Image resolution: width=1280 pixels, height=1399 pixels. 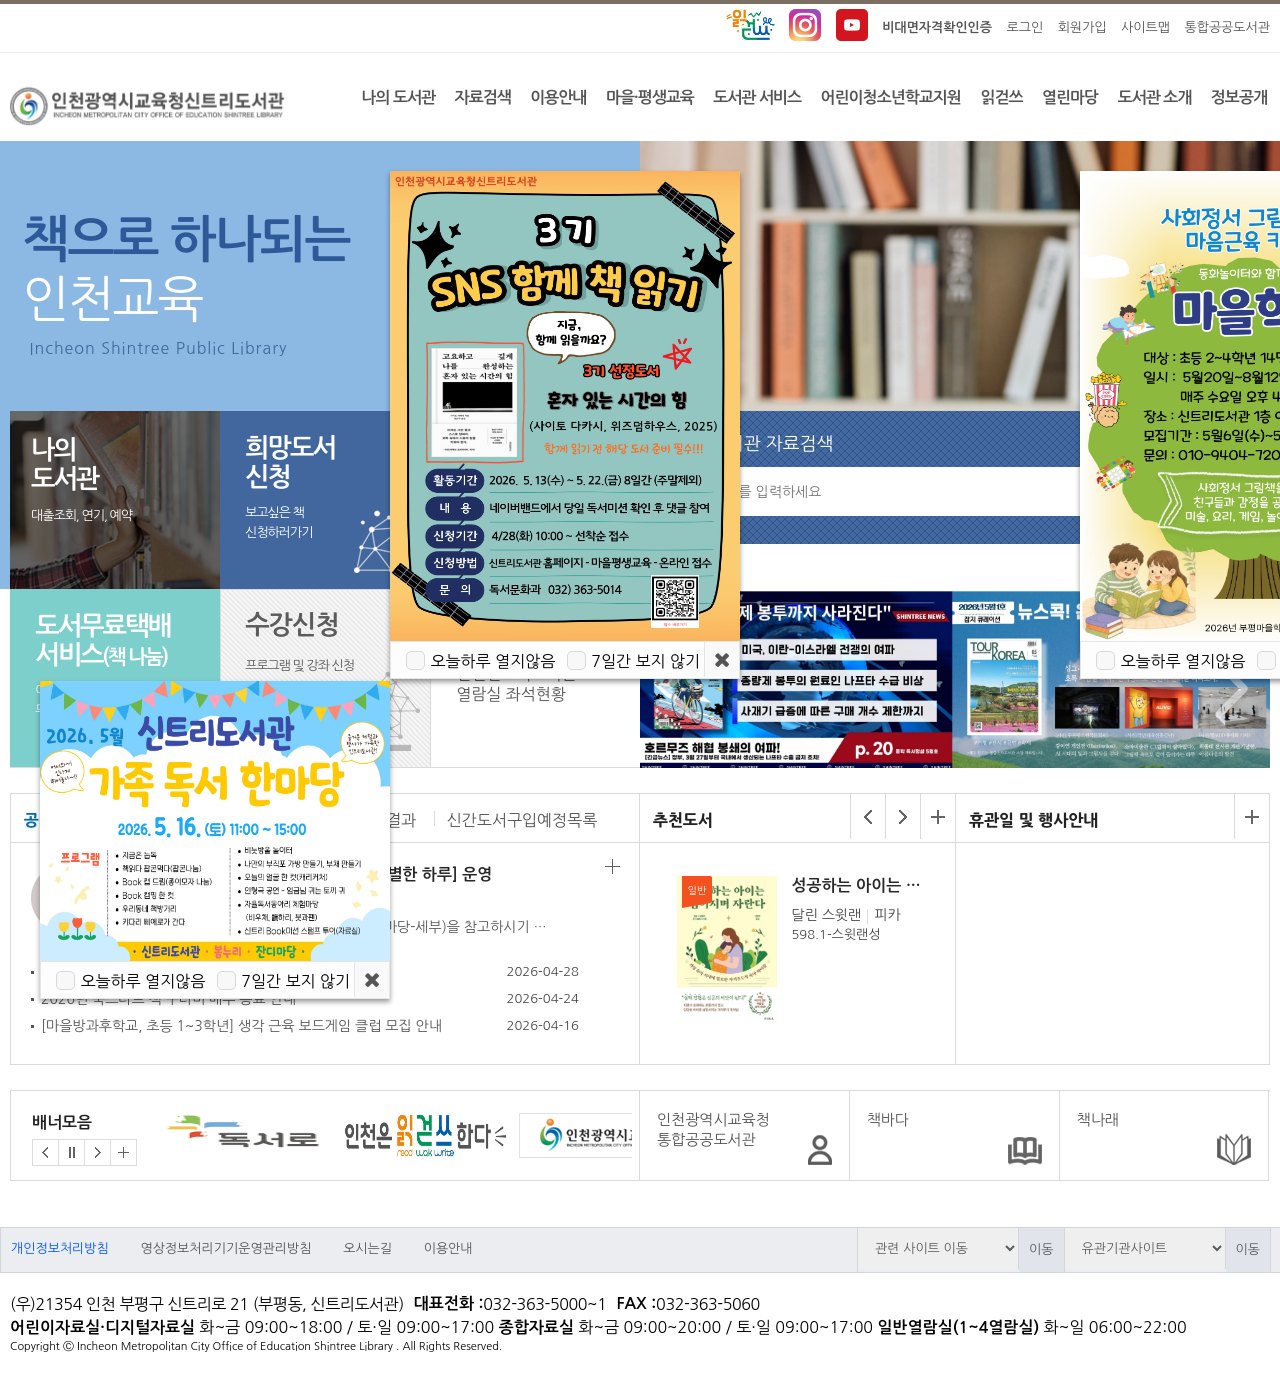 What do you see at coordinates (673, 689) in the screenshot?
I see `Prev` at bounding box center [673, 689].